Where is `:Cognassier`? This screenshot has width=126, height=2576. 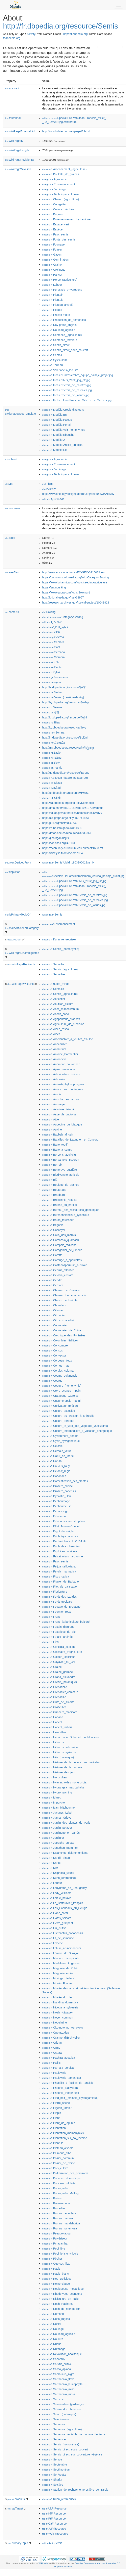
:Cognassier is located at coordinates (54, 1325).